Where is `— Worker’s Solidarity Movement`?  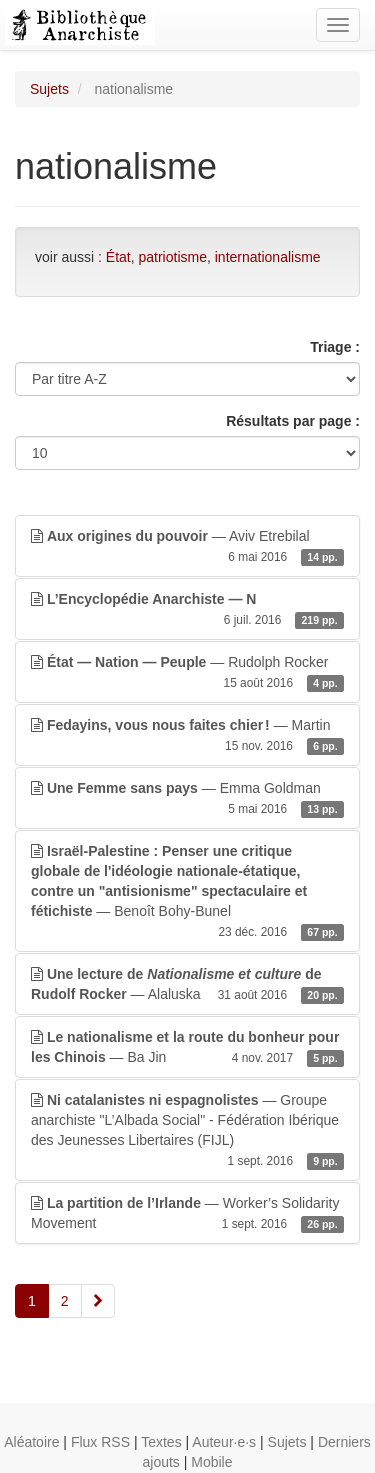 — Worker’s Solidarity Movement is located at coordinates (187, 1214).